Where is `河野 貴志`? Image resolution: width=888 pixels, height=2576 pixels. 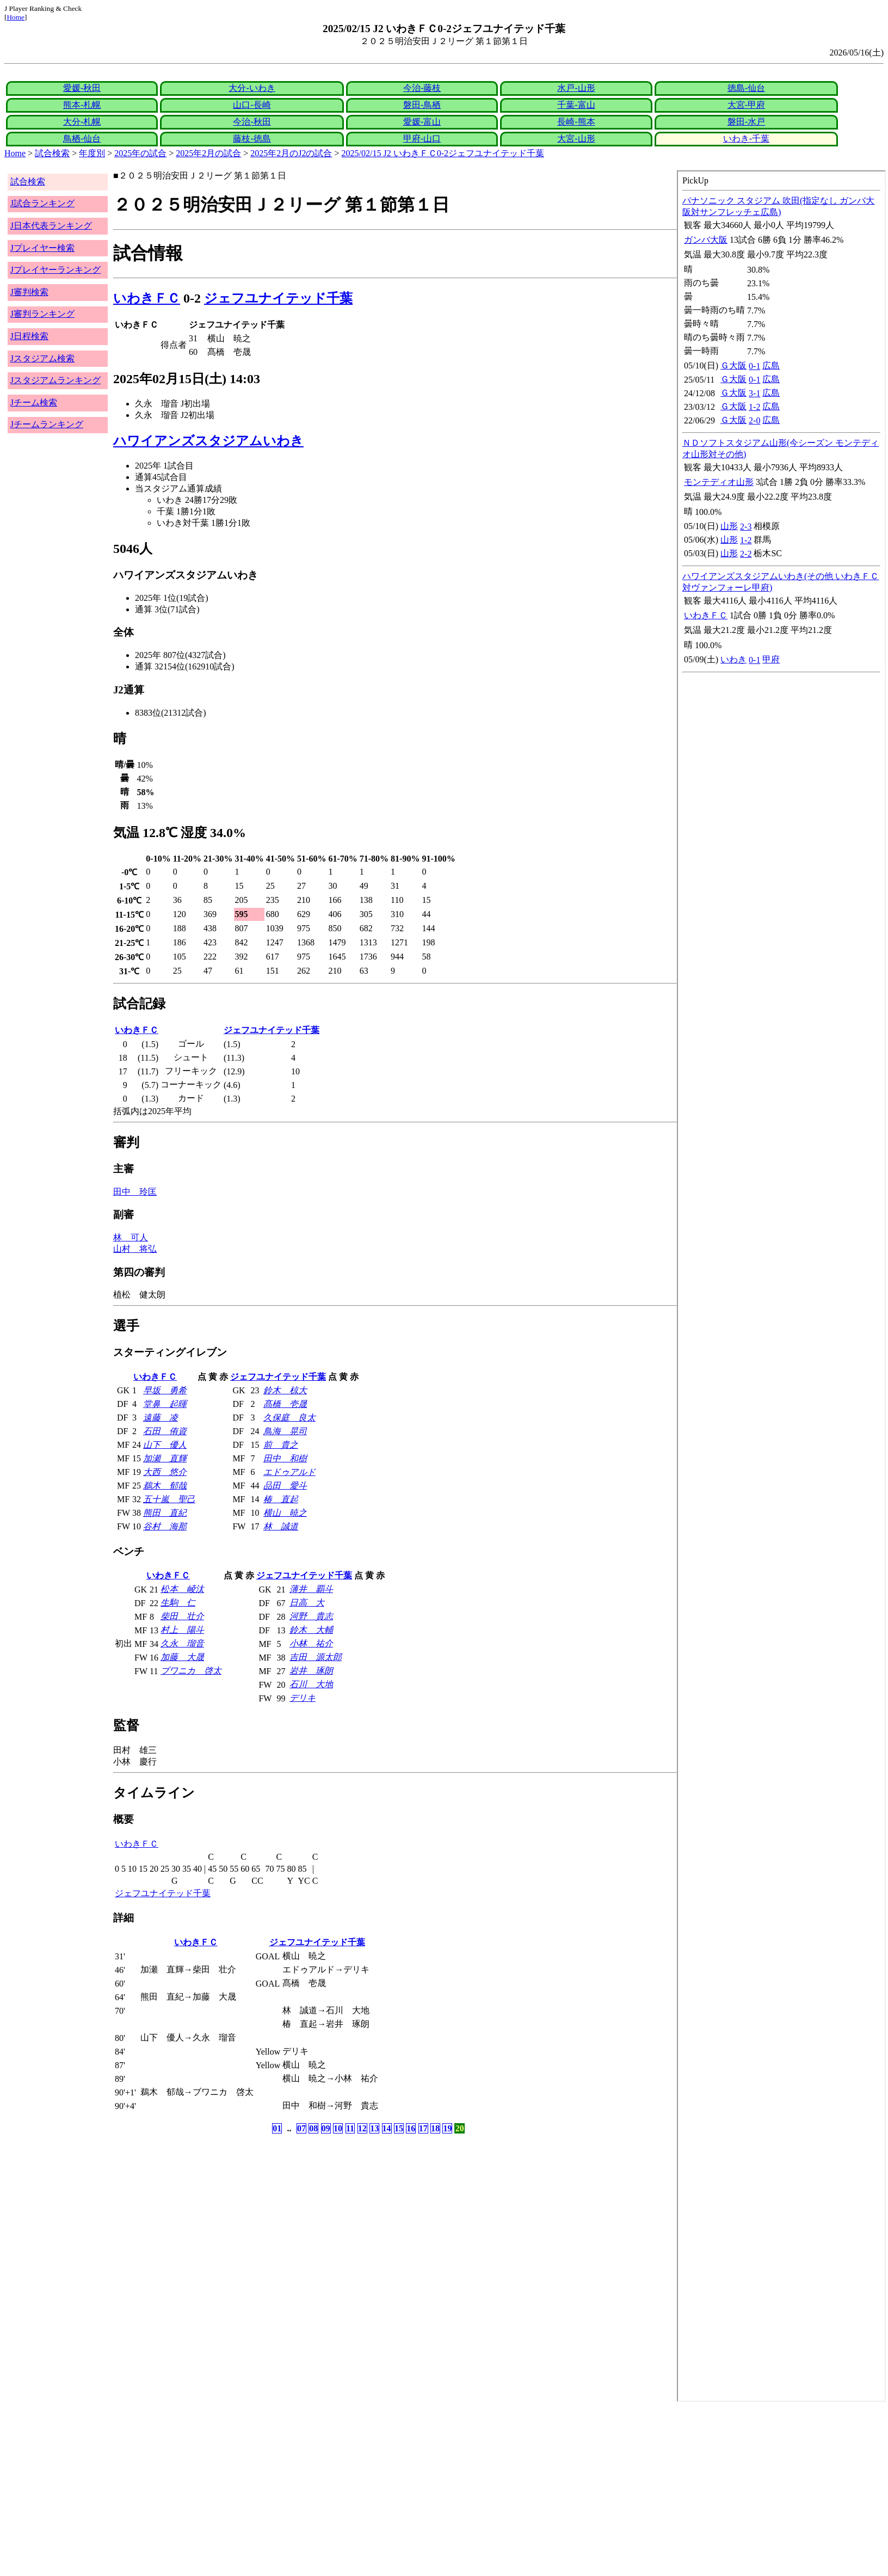
河野 貴志 is located at coordinates (311, 1616).